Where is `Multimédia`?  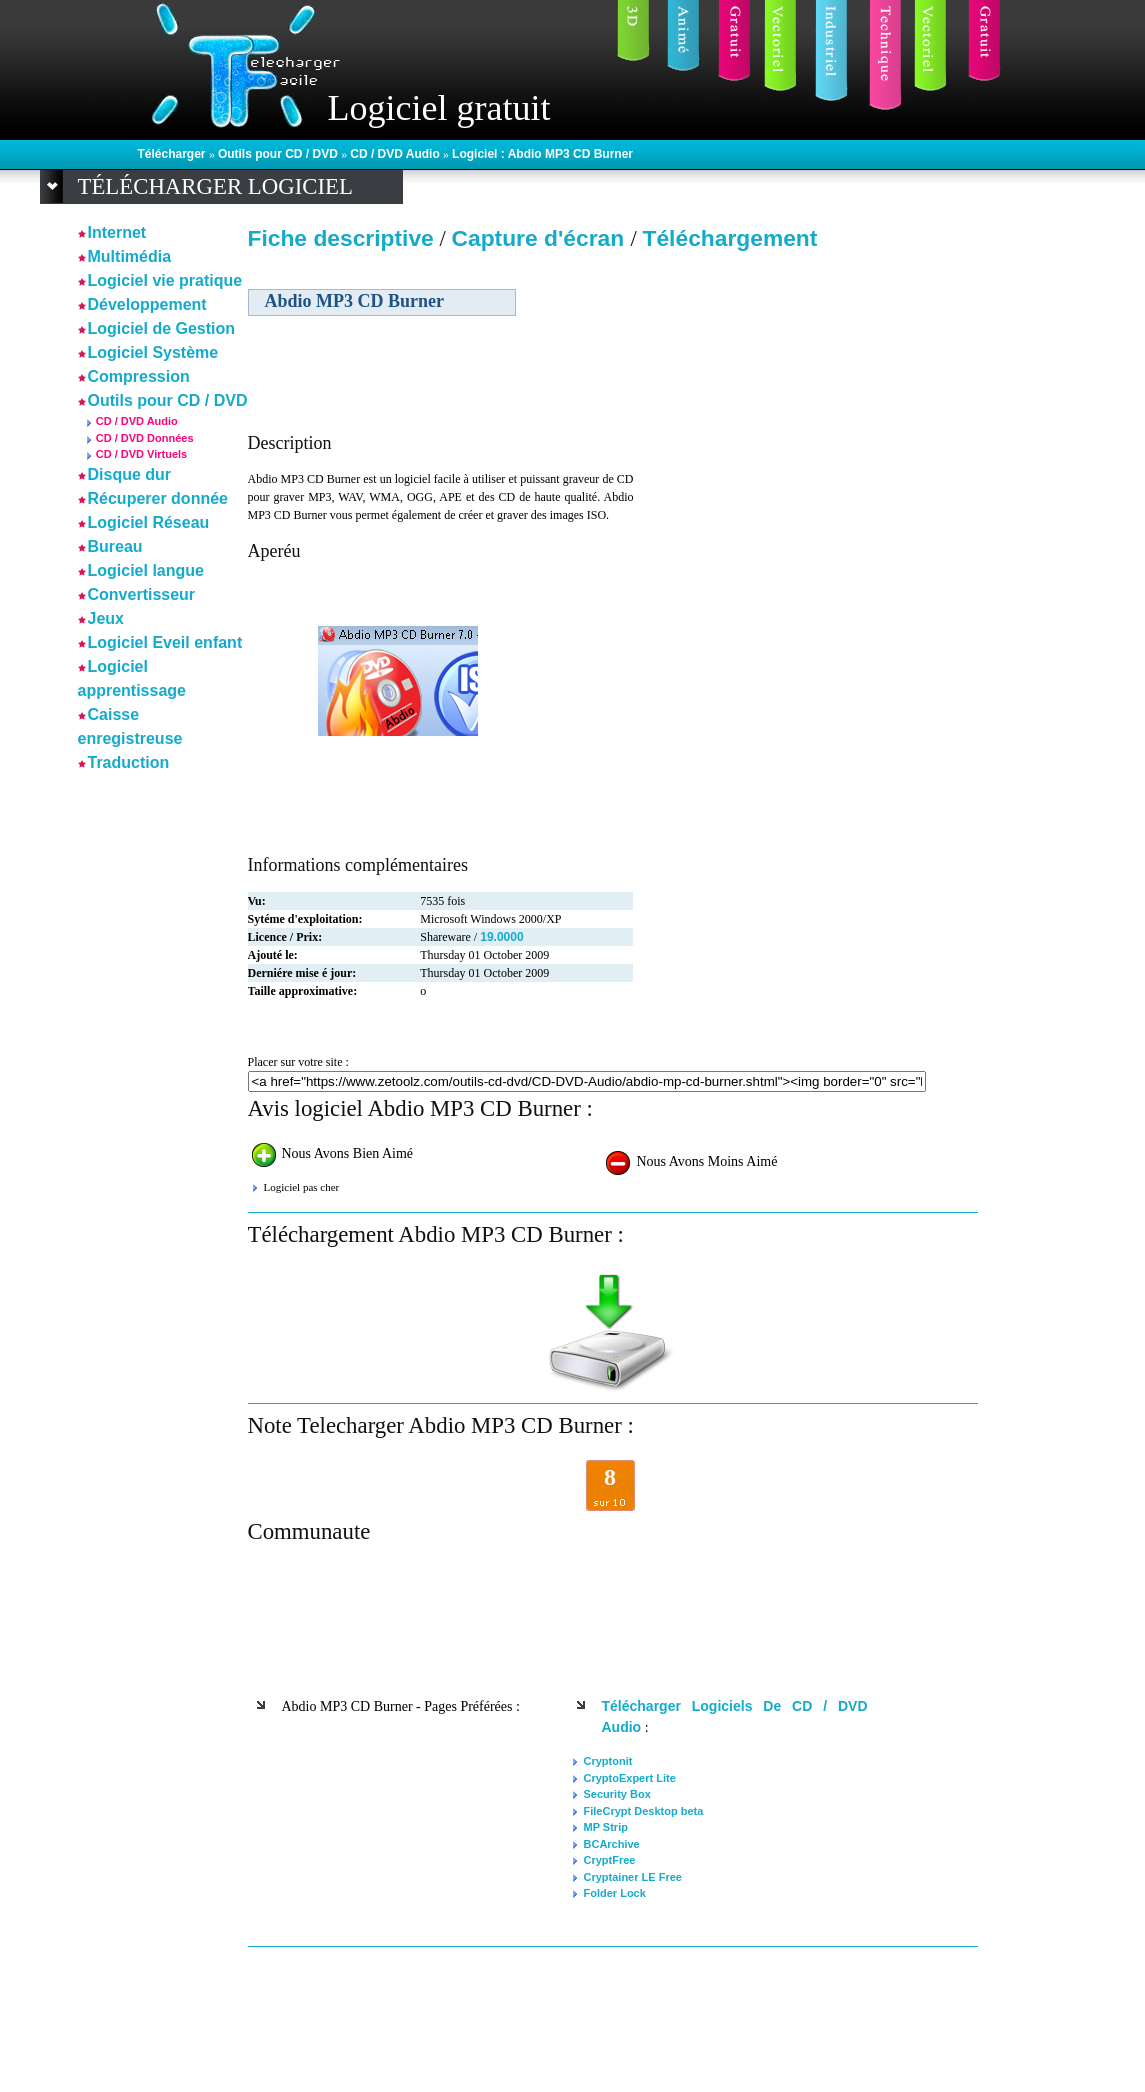
Multimédia is located at coordinates (130, 256).